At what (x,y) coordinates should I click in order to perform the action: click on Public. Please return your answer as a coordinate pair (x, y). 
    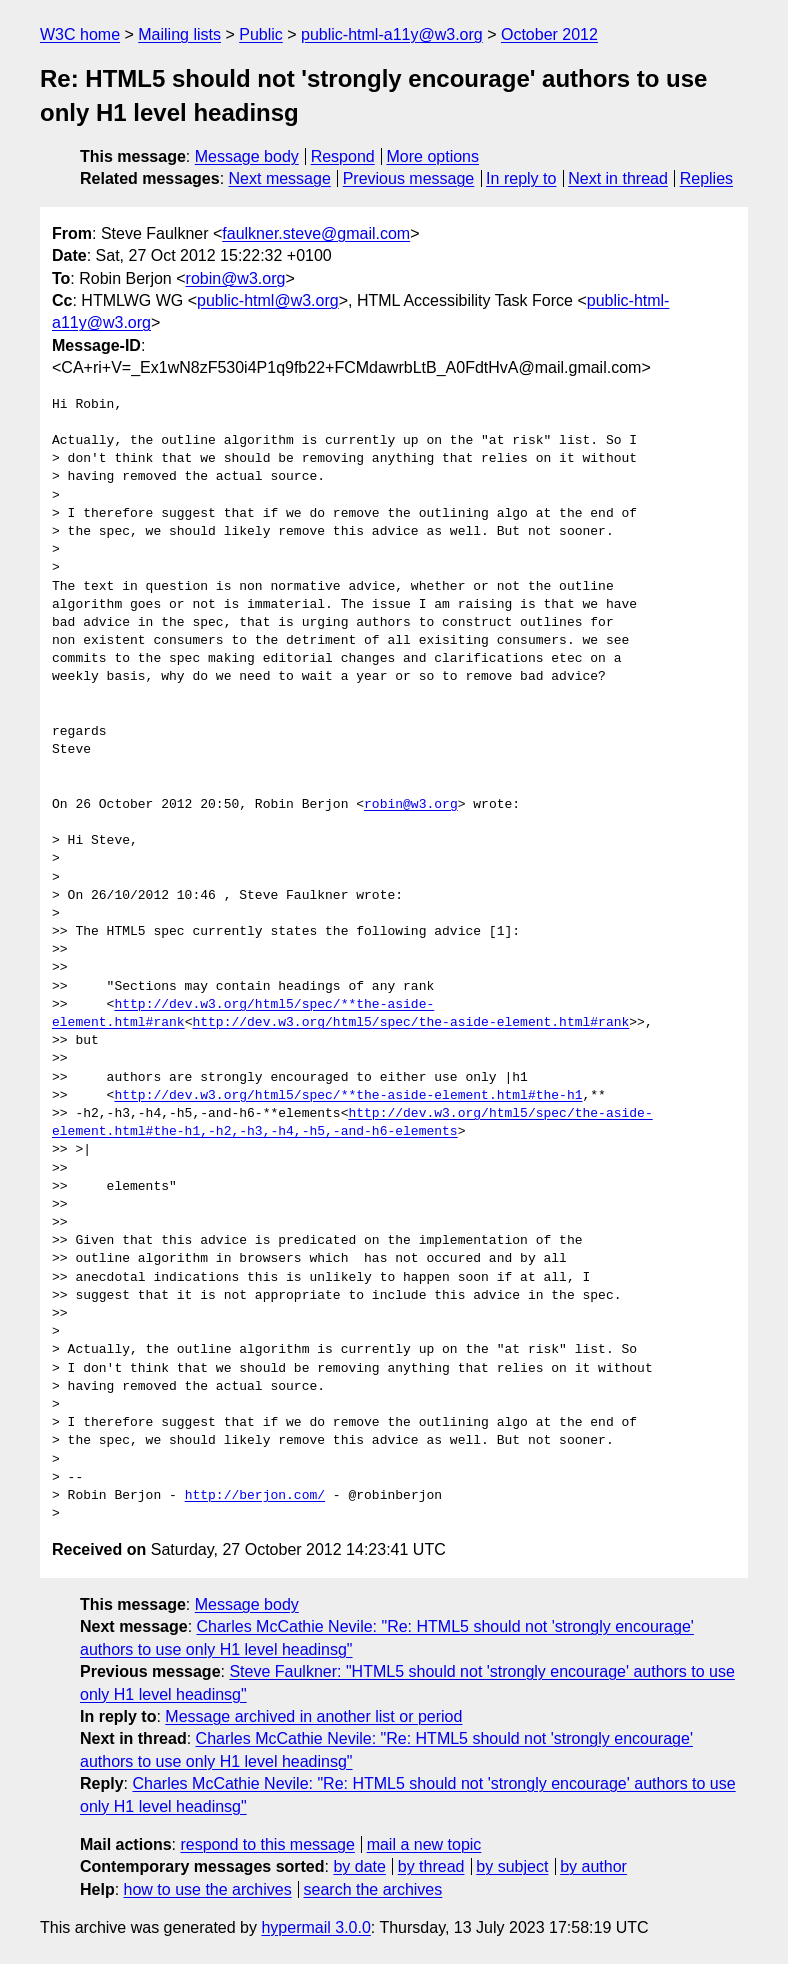
    Looking at the image, I should click on (261, 34).